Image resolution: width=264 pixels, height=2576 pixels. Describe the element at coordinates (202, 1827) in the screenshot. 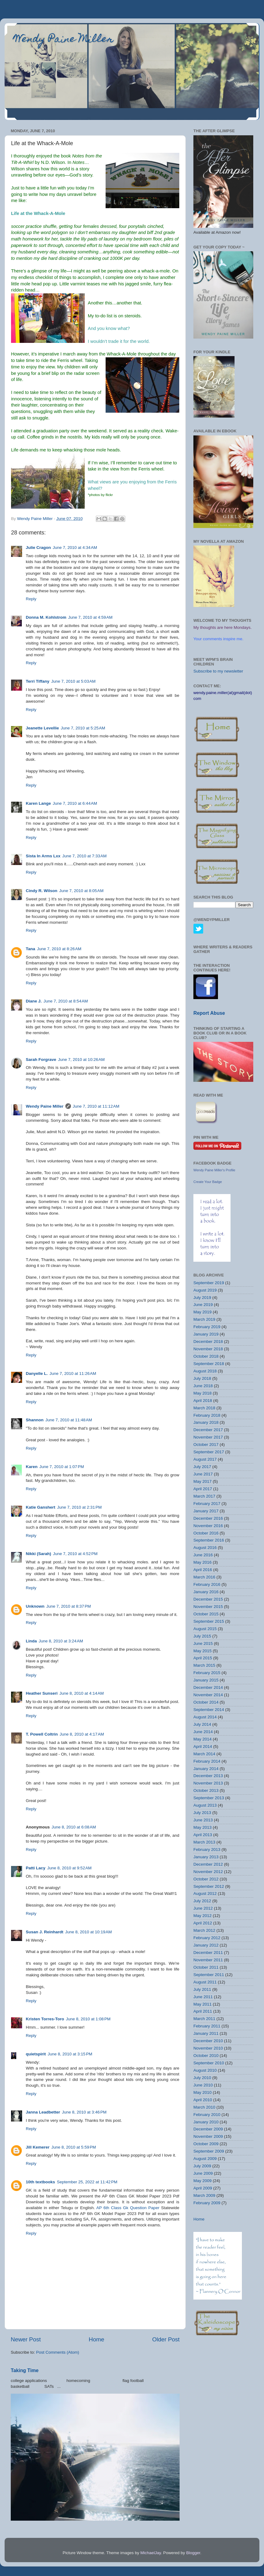

I see `May 2013` at that location.